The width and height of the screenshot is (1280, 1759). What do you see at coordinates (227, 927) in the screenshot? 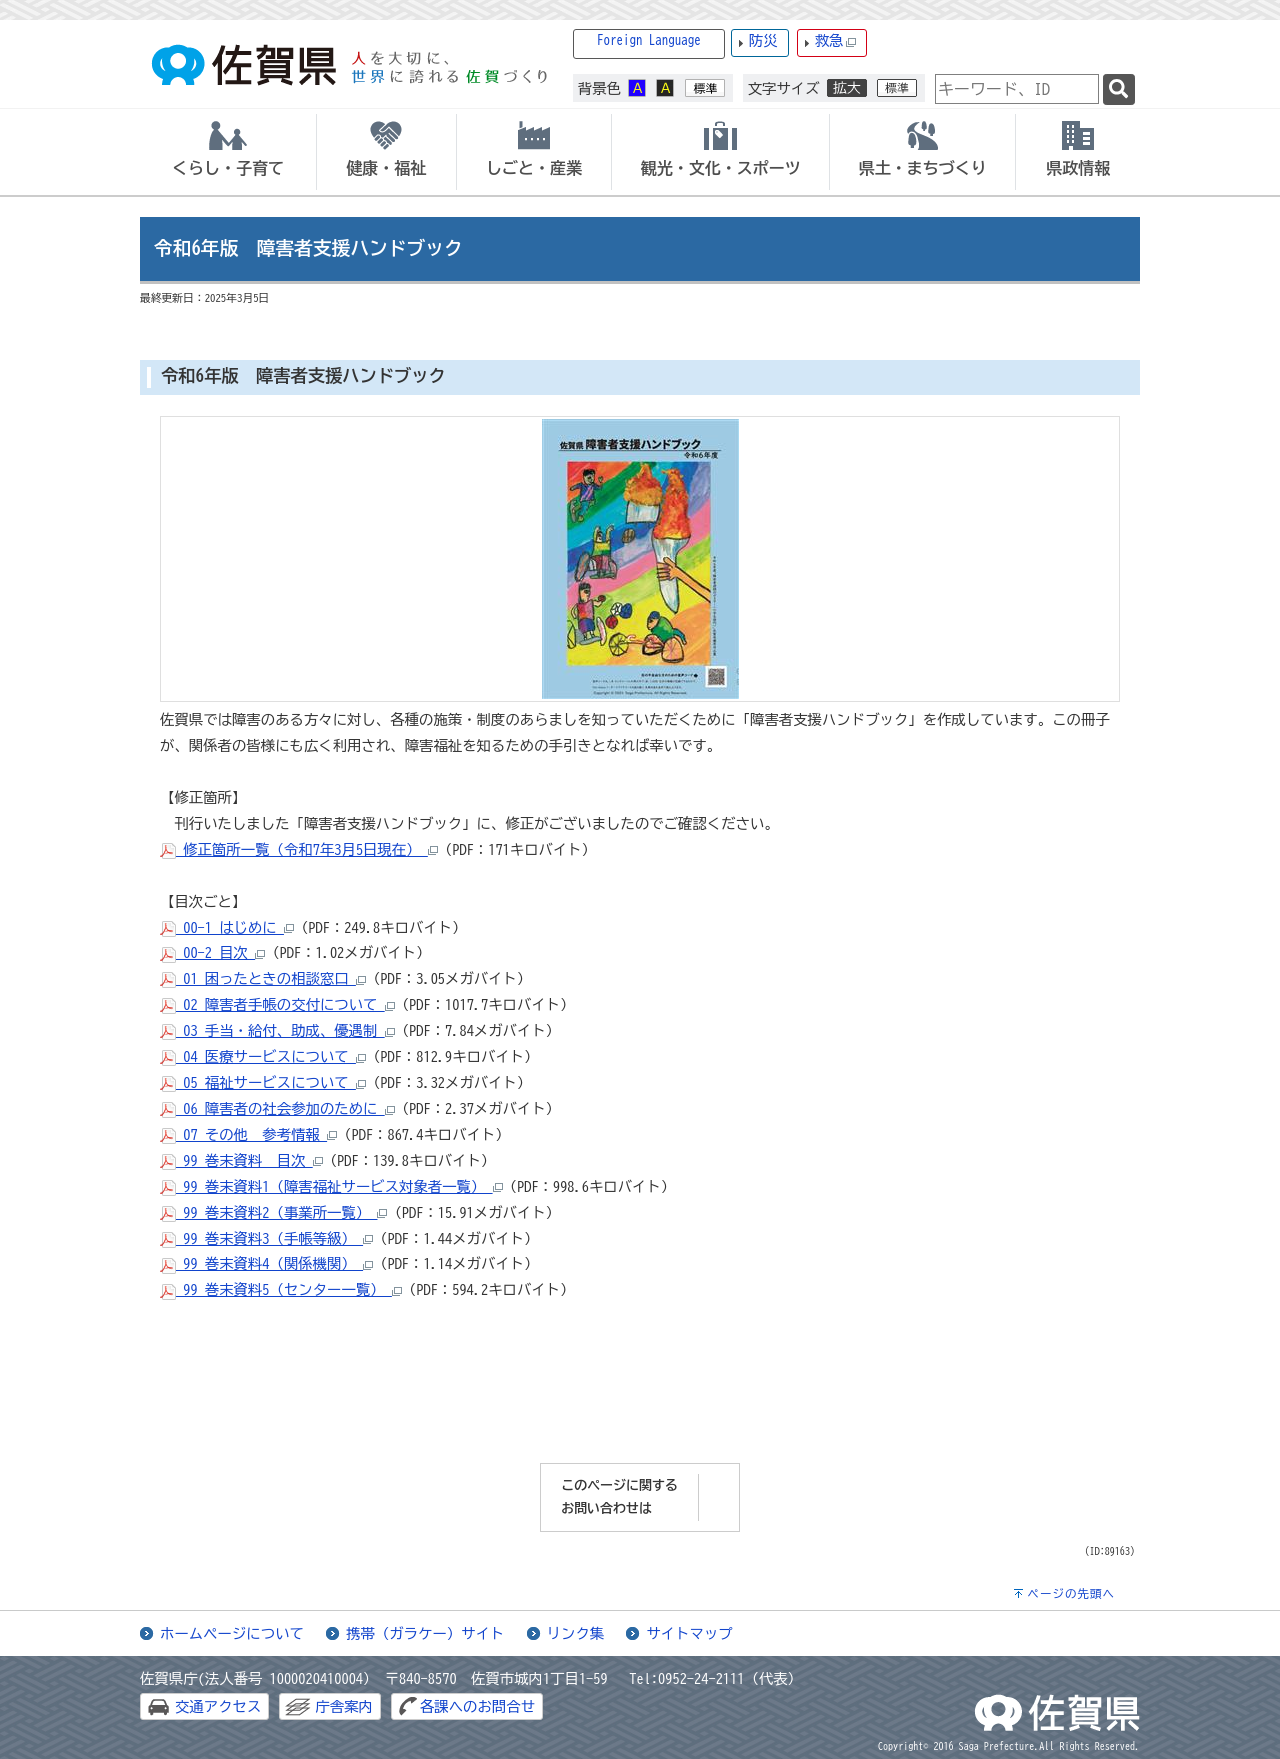
I see `00-1_はじめに` at bounding box center [227, 927].